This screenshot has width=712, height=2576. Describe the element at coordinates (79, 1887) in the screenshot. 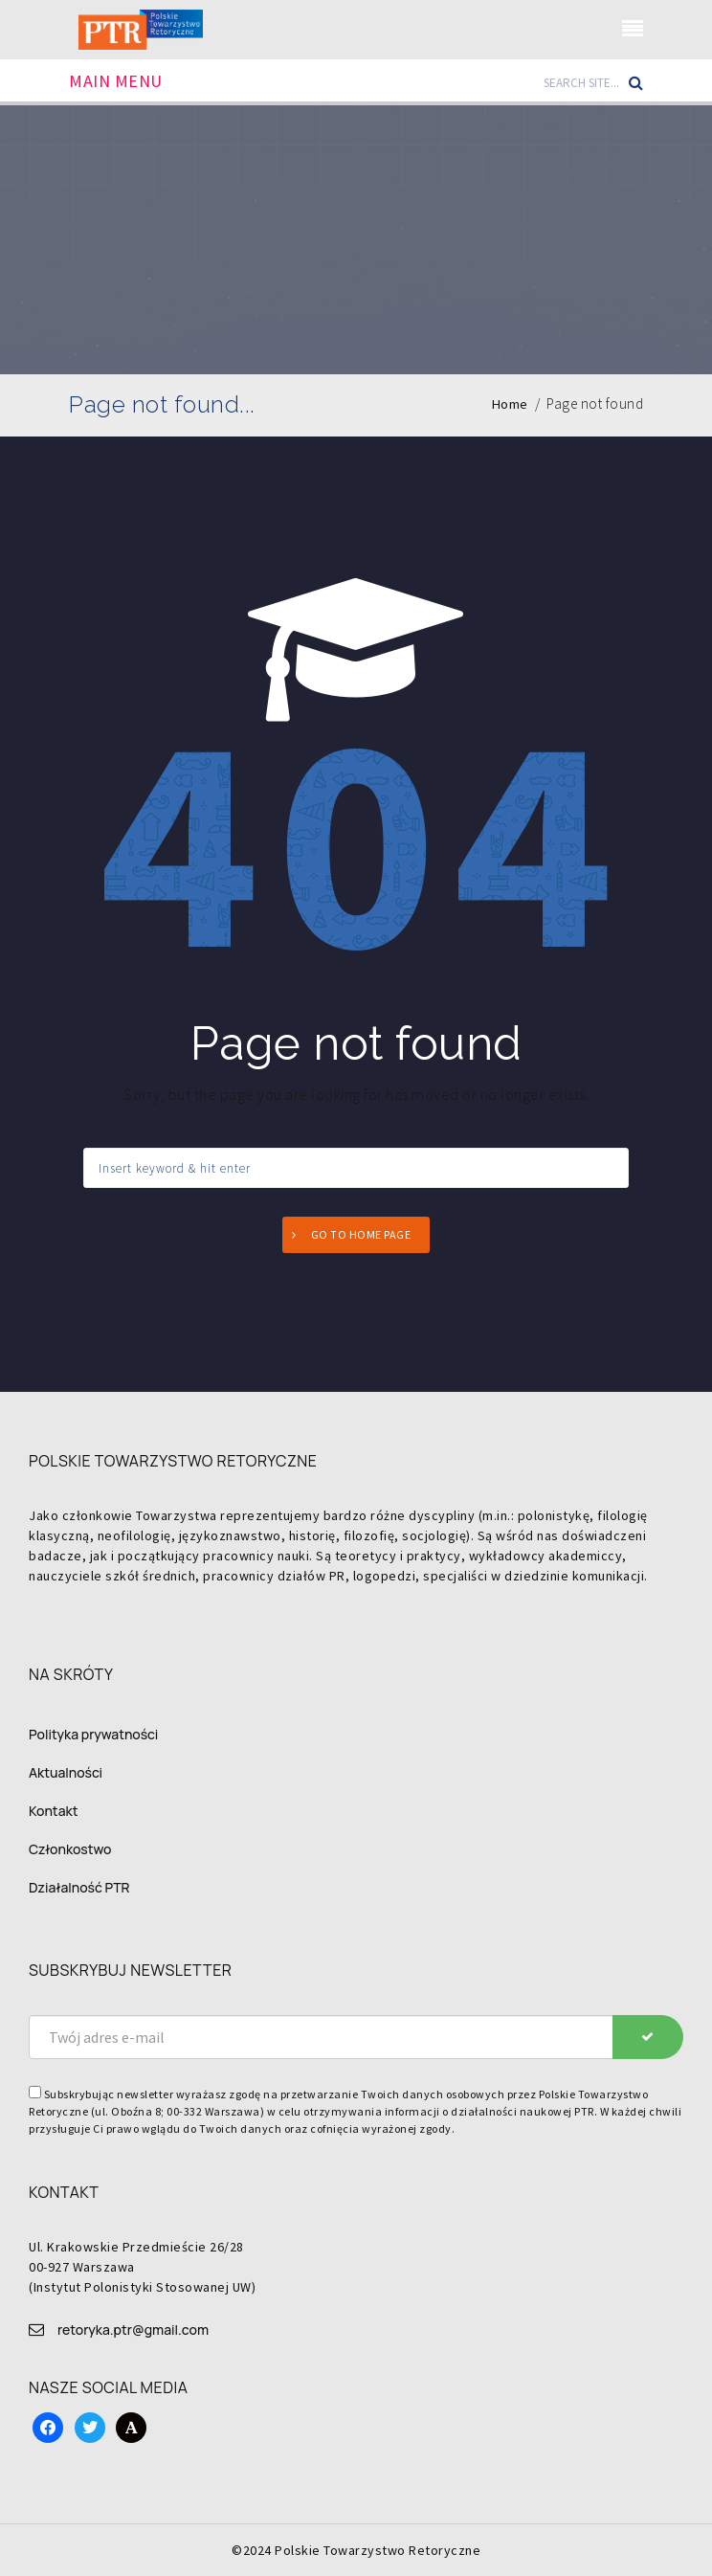

I see `Działalność PTR` at that location.